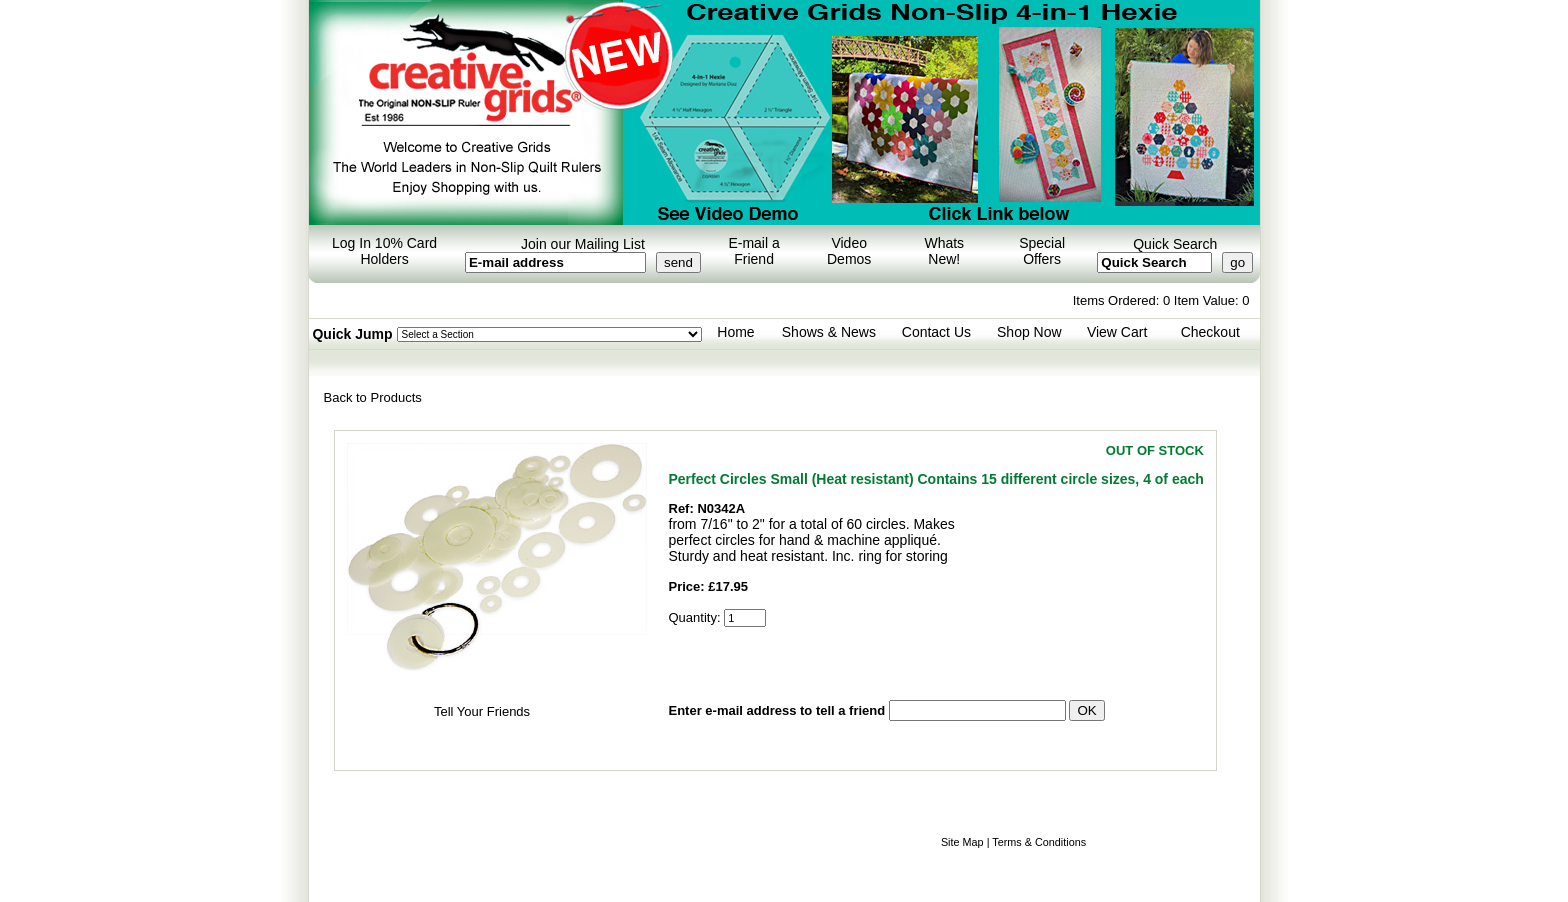 The image size is (1568, 902). What do you see at coordinates (1039, 842) in the screenshot?
I see `Terms & Conditions` at bounding box center [1039, 842].